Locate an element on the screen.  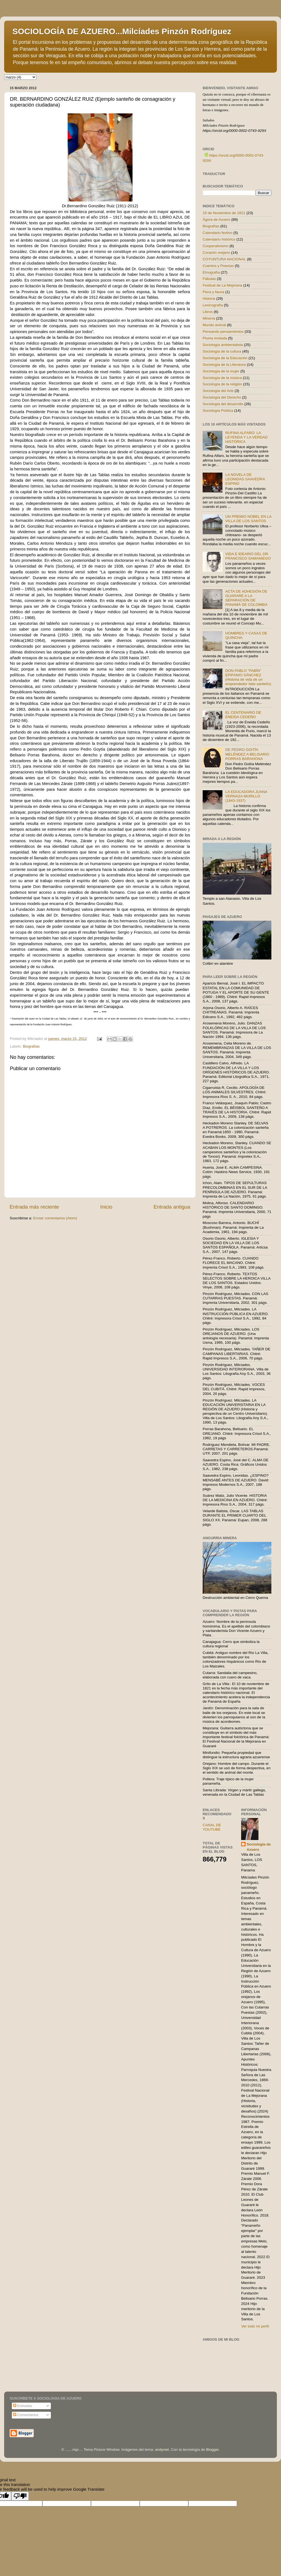
Biografías is located at coordinates (31, 1046).